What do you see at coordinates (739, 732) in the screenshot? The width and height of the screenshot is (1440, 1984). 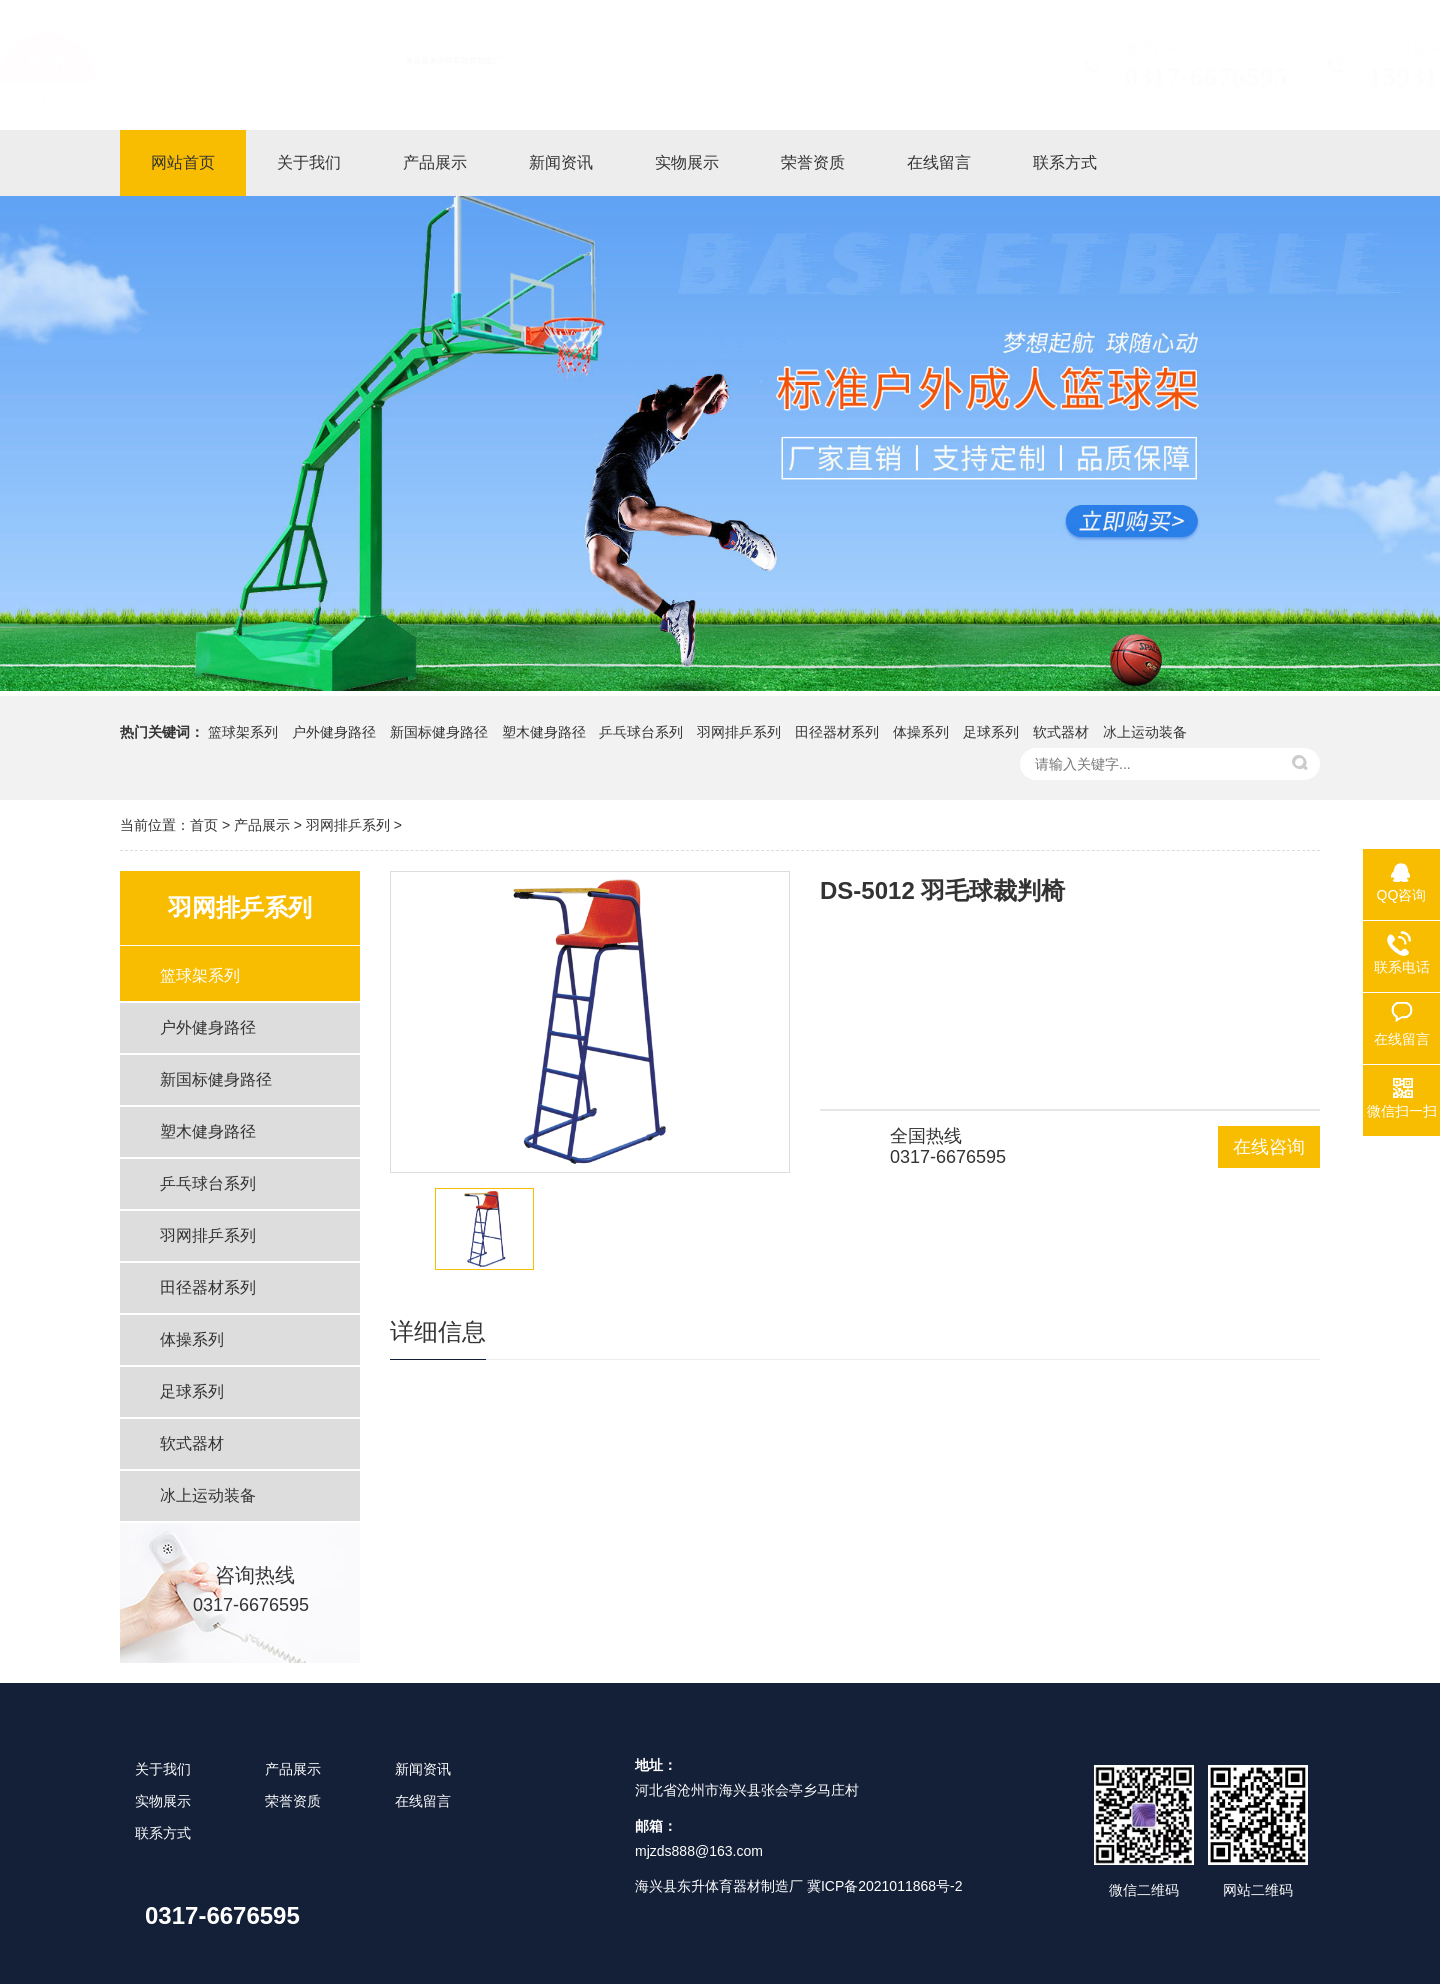 I see `羽网排乒系列` at bounding box center [739, 732].